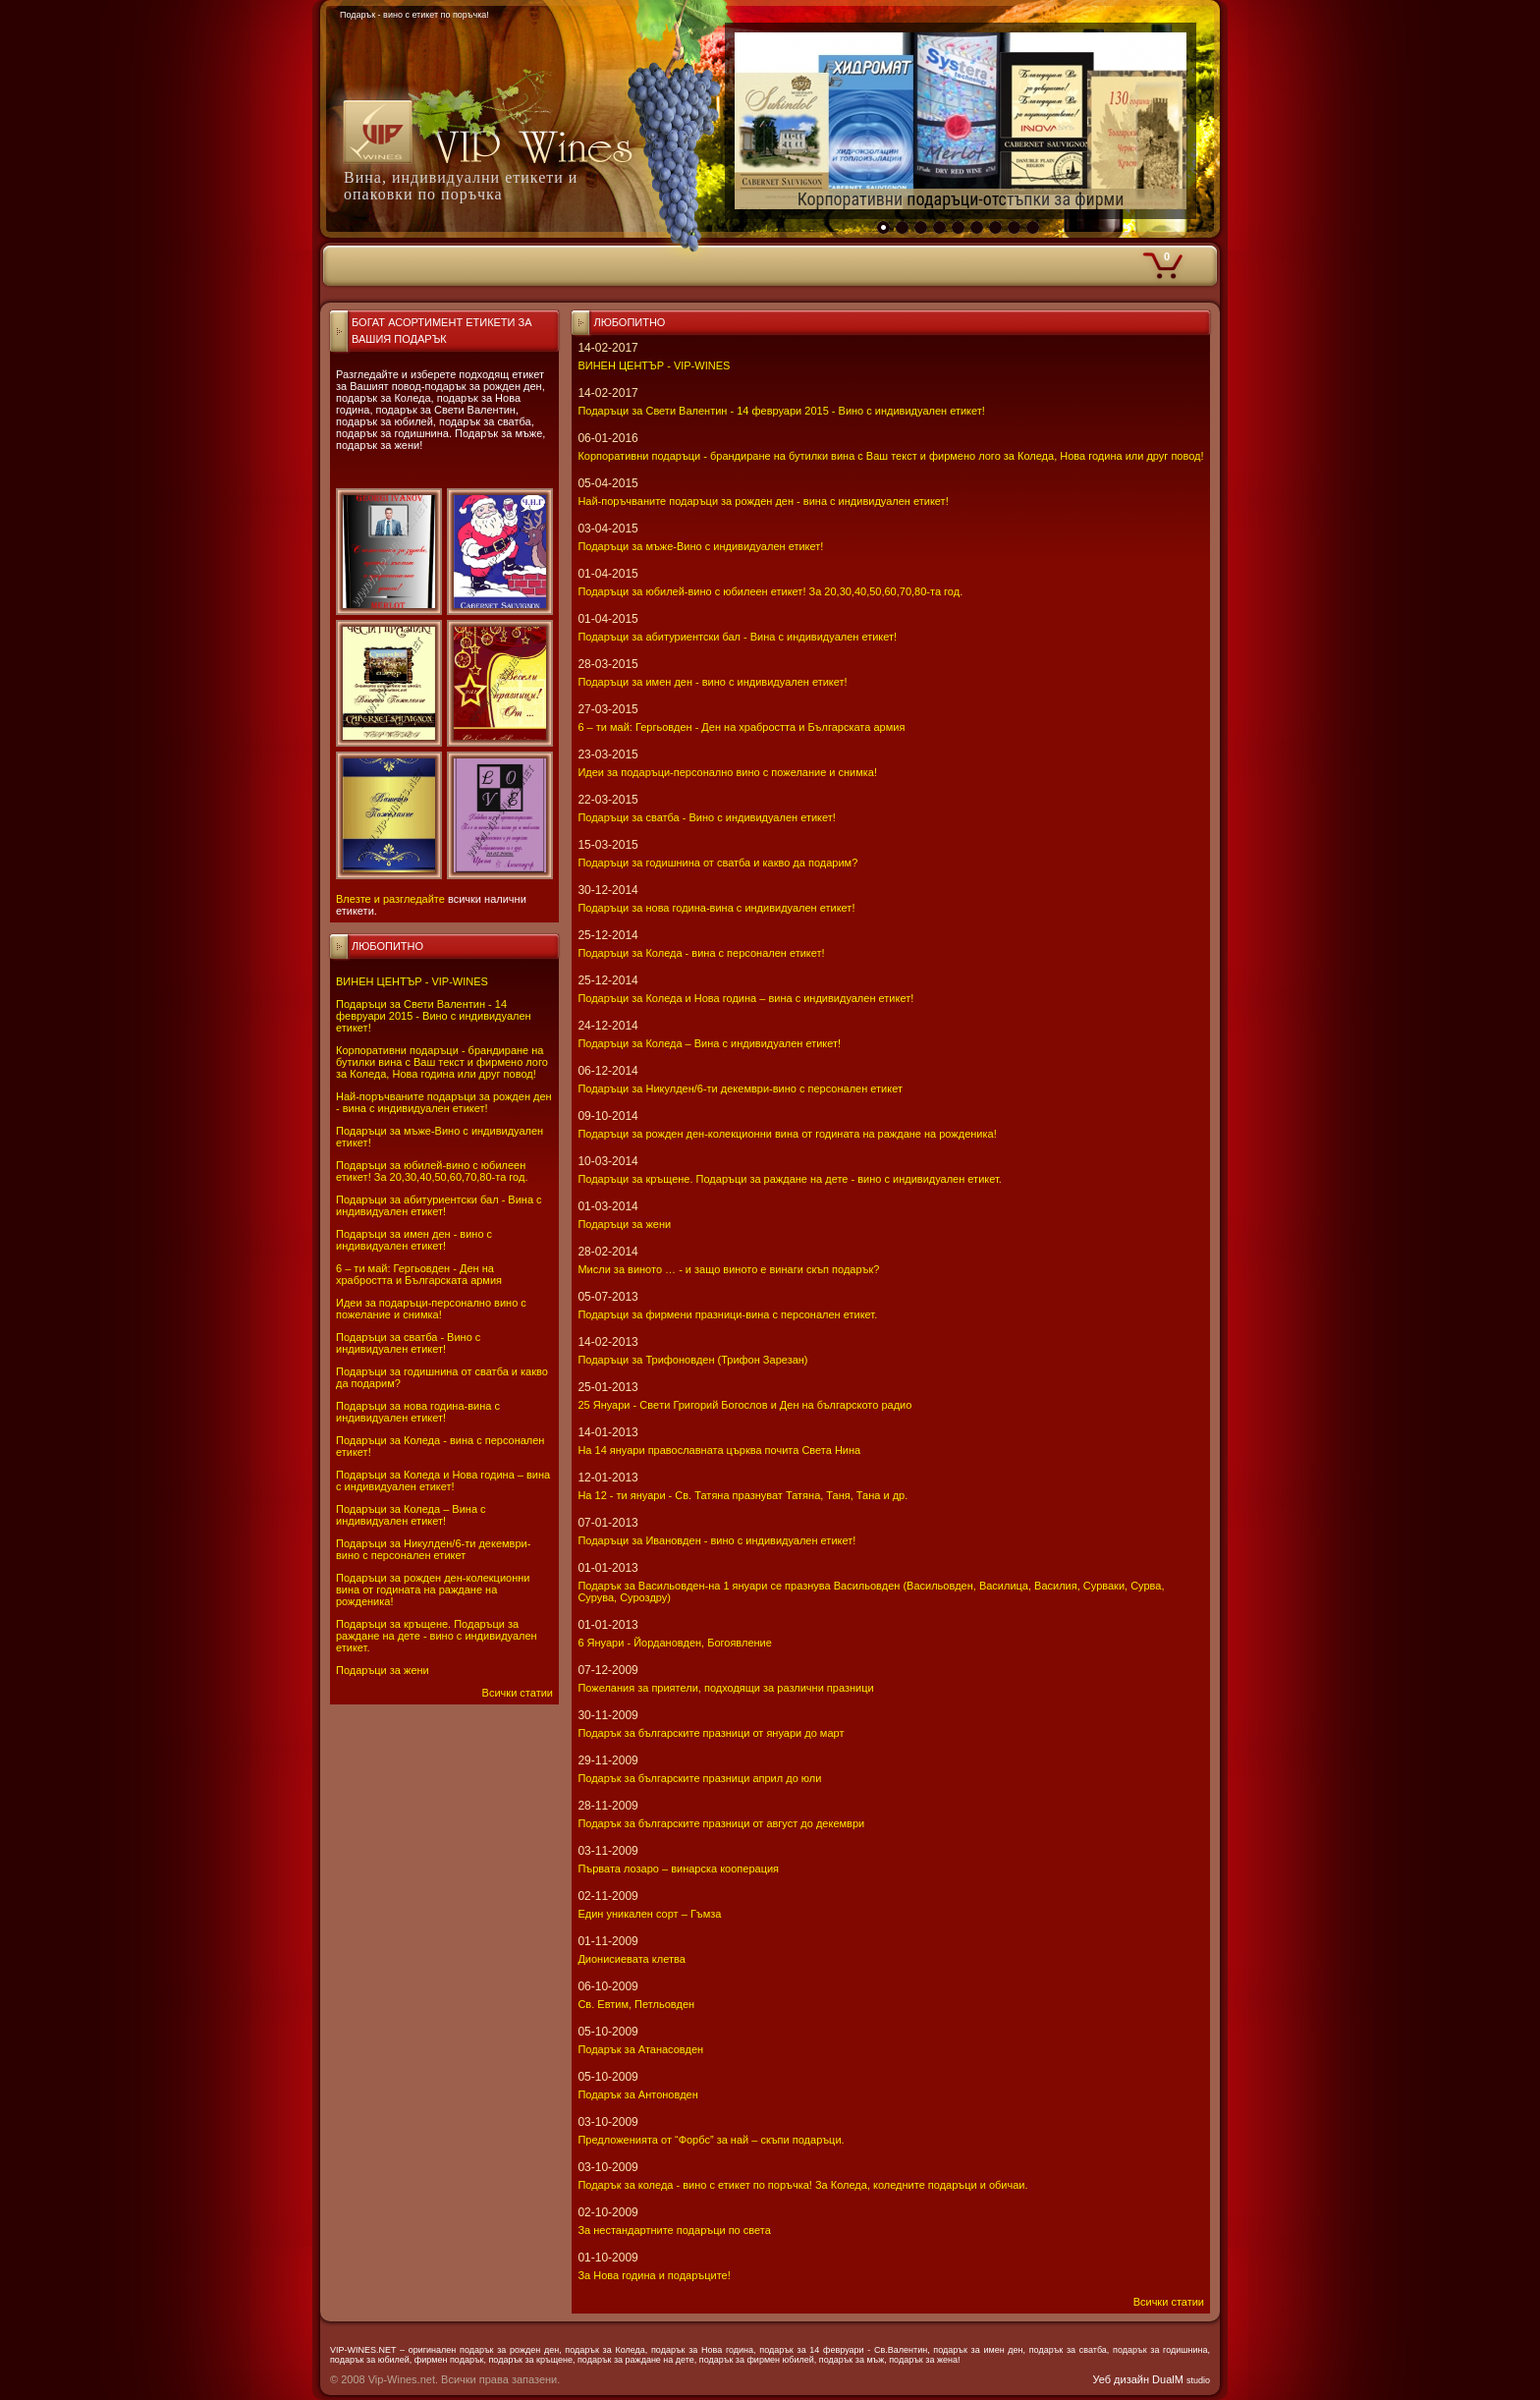  I want to click on Подаръци за фирмени празници-вина с персонален етикет., so click(727, 1314).